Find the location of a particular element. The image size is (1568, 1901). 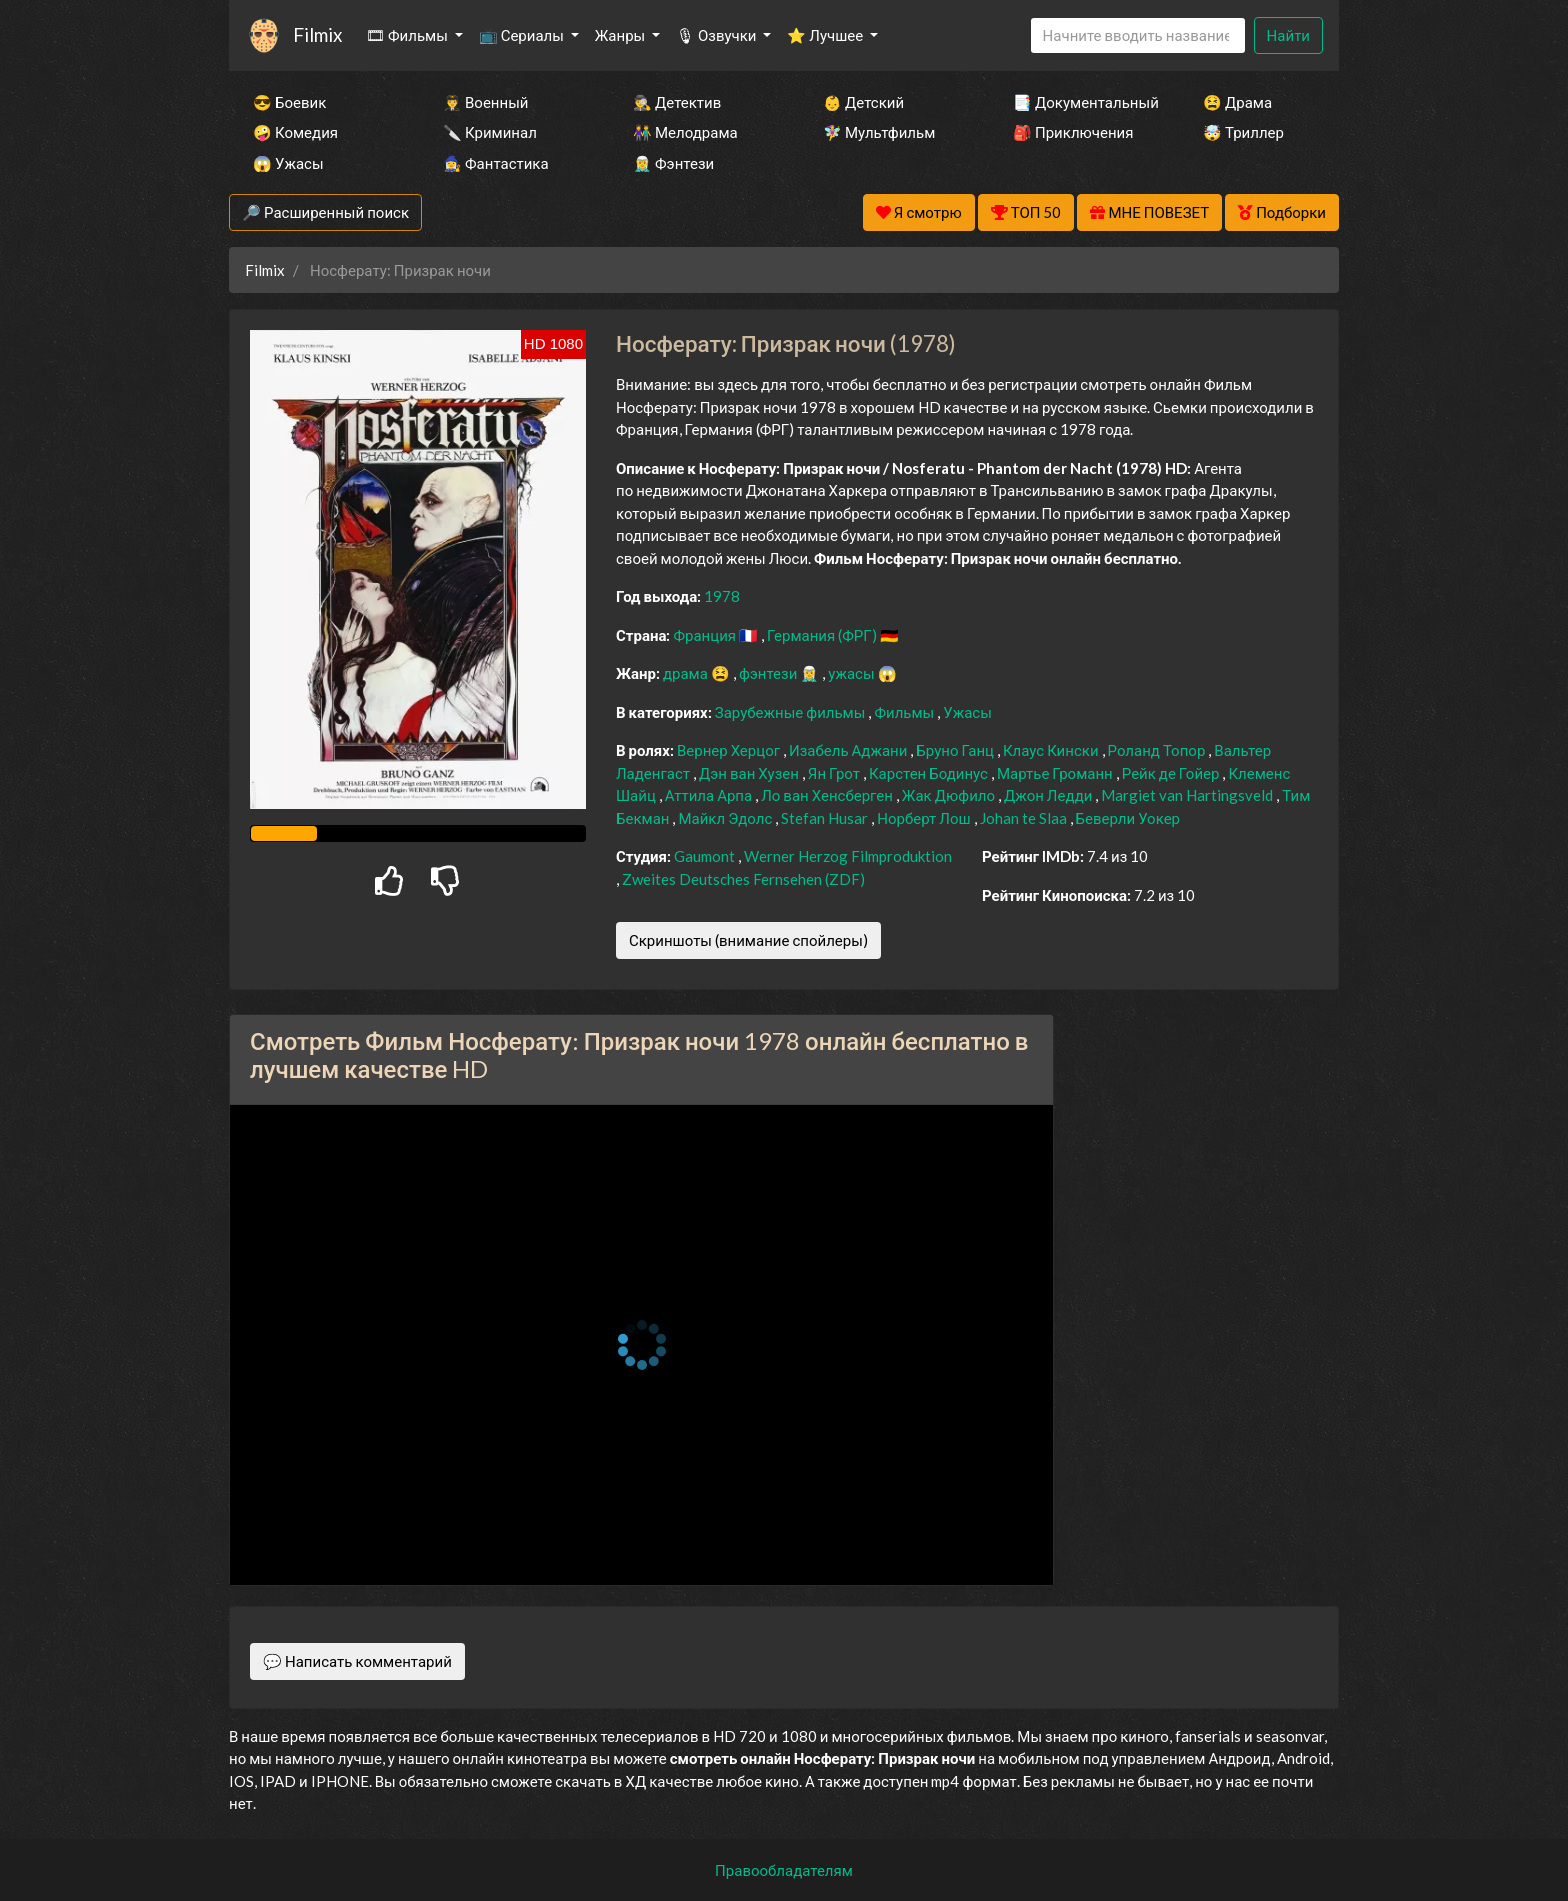

Жанры [button] is located at coordinates (622, 35).